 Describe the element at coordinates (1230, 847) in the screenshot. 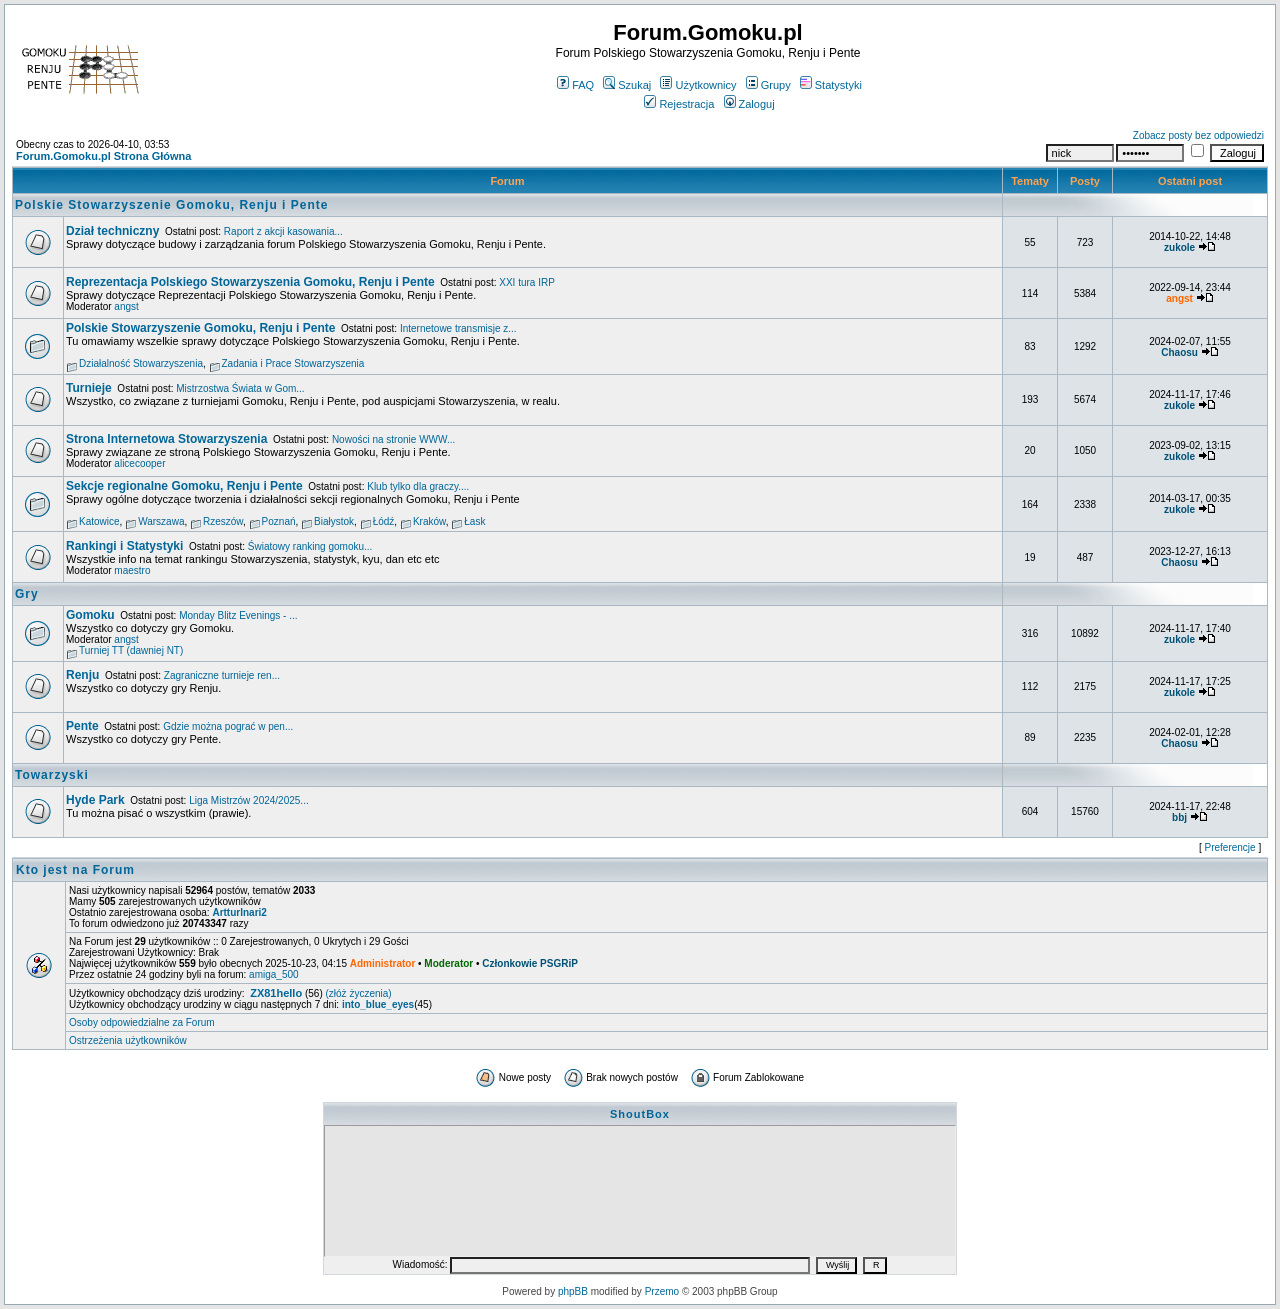

I see `Preferencje` at that location.